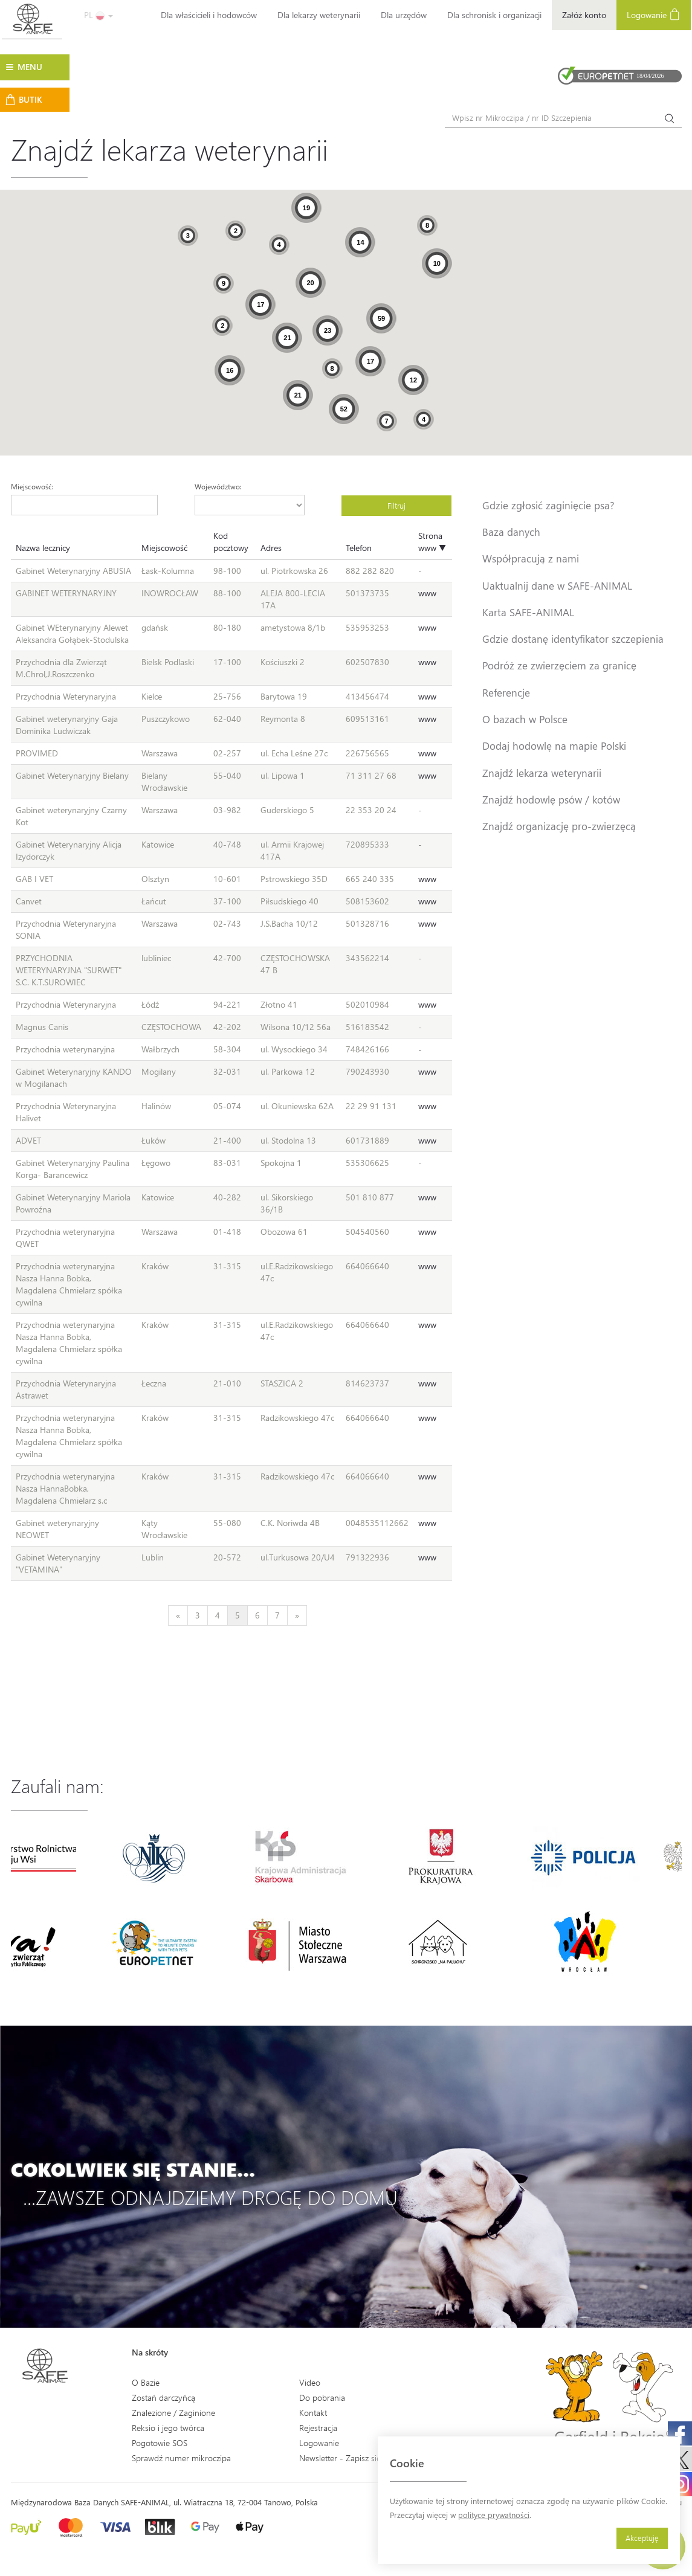 The height and width of the screenshot is (2576, 692). What do you see at coordinates (271, 547) in the screenshot?
I see `Adres` at bounding box center [271, 547].